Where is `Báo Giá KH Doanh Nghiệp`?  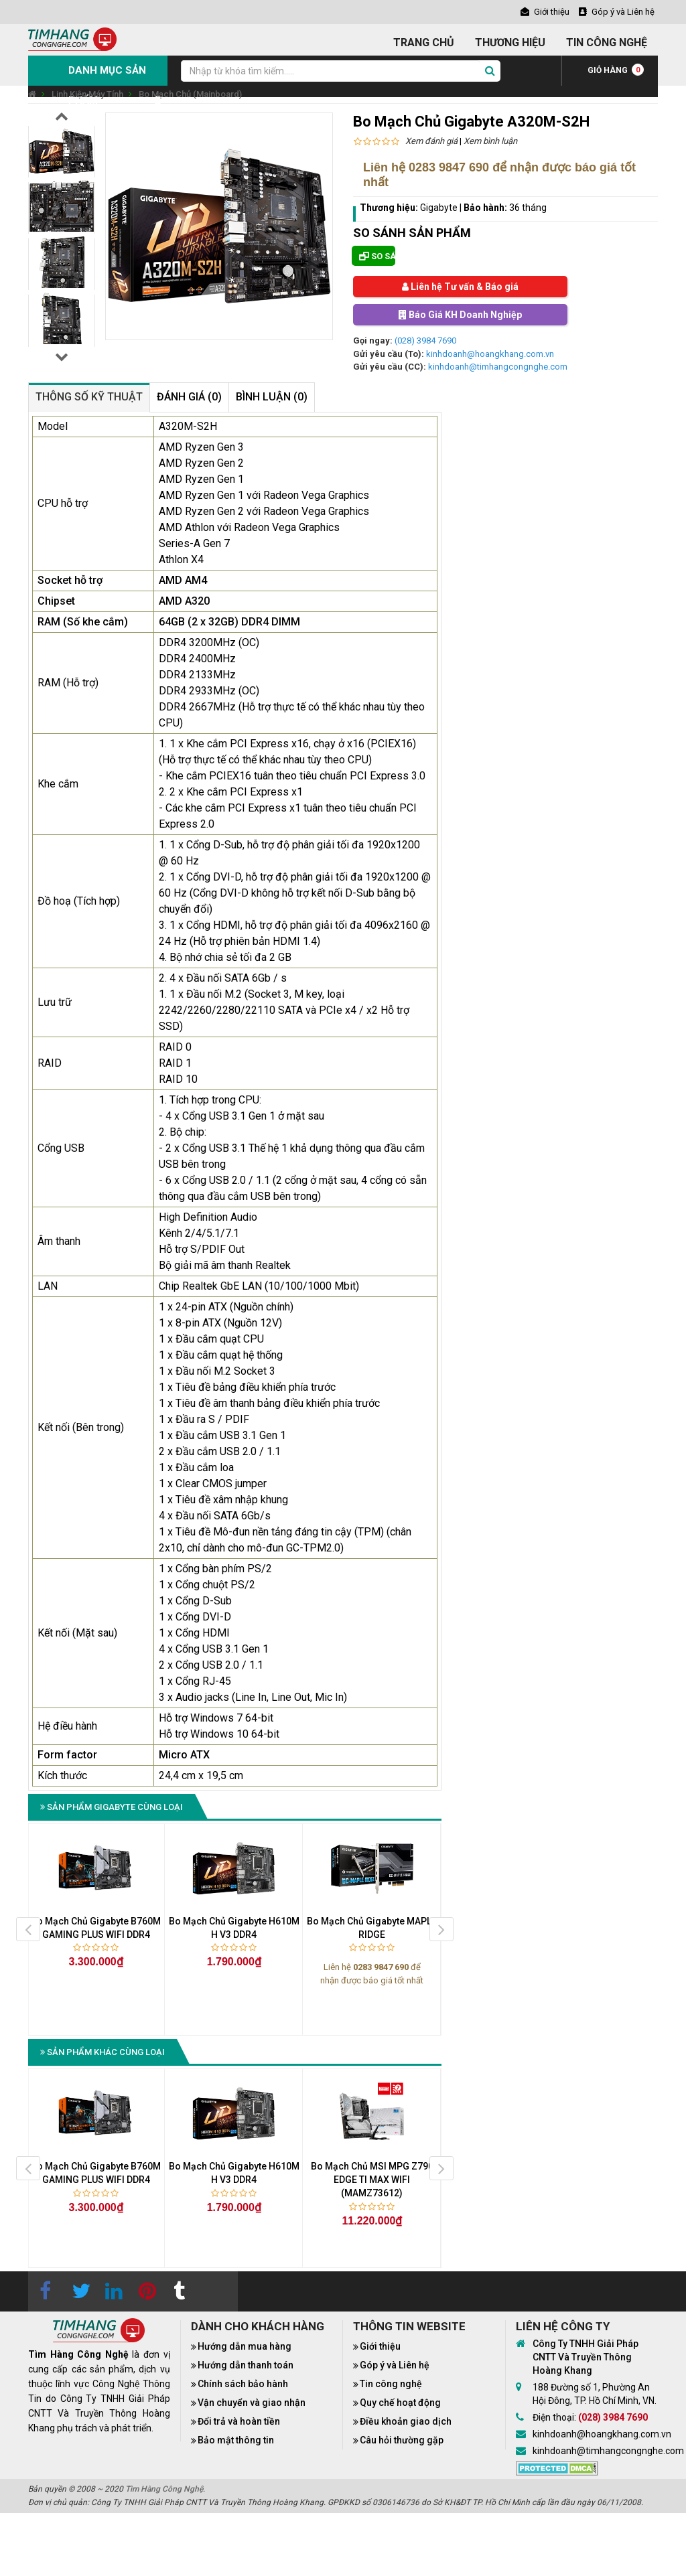
Báo Giá KH Doanh Nghiệp is located at coordinates (460, 314).